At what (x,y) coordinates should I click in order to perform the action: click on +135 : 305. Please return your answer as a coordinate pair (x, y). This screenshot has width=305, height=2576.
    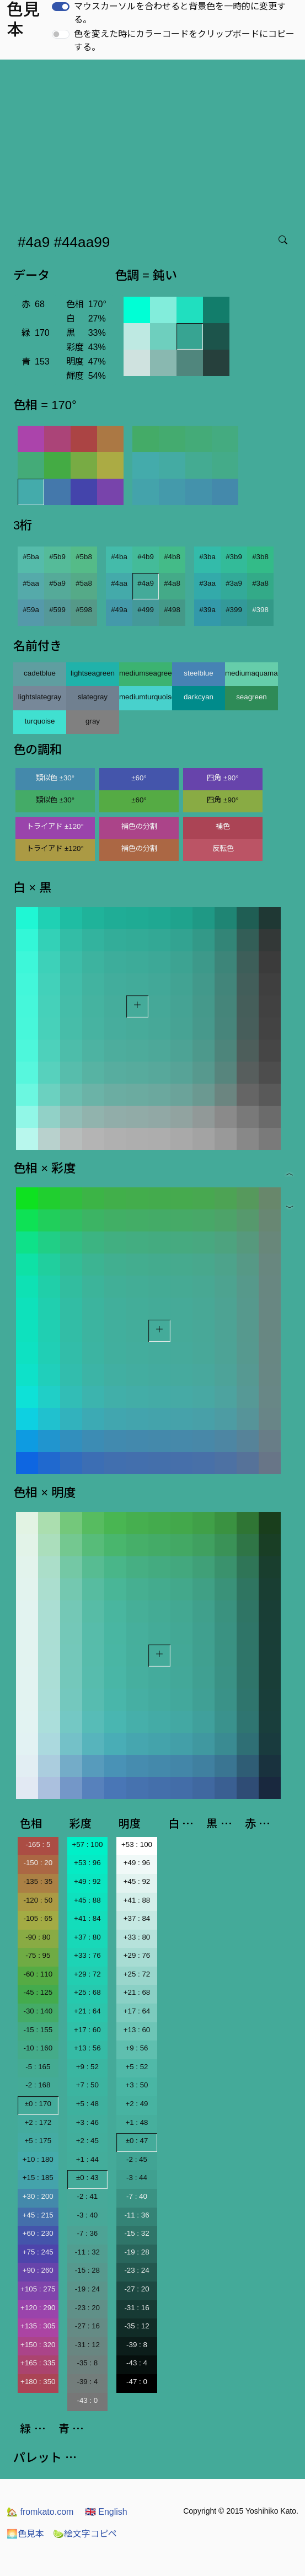
    Looking at the image, I should click on (37, 2326).